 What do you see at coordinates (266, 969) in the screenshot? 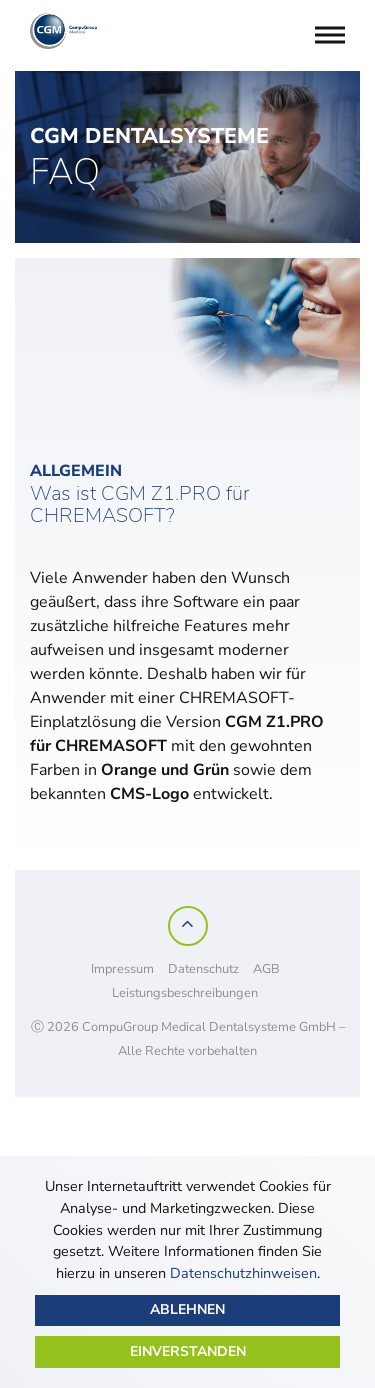
I see `AGB` at bounding box center [266, 969].